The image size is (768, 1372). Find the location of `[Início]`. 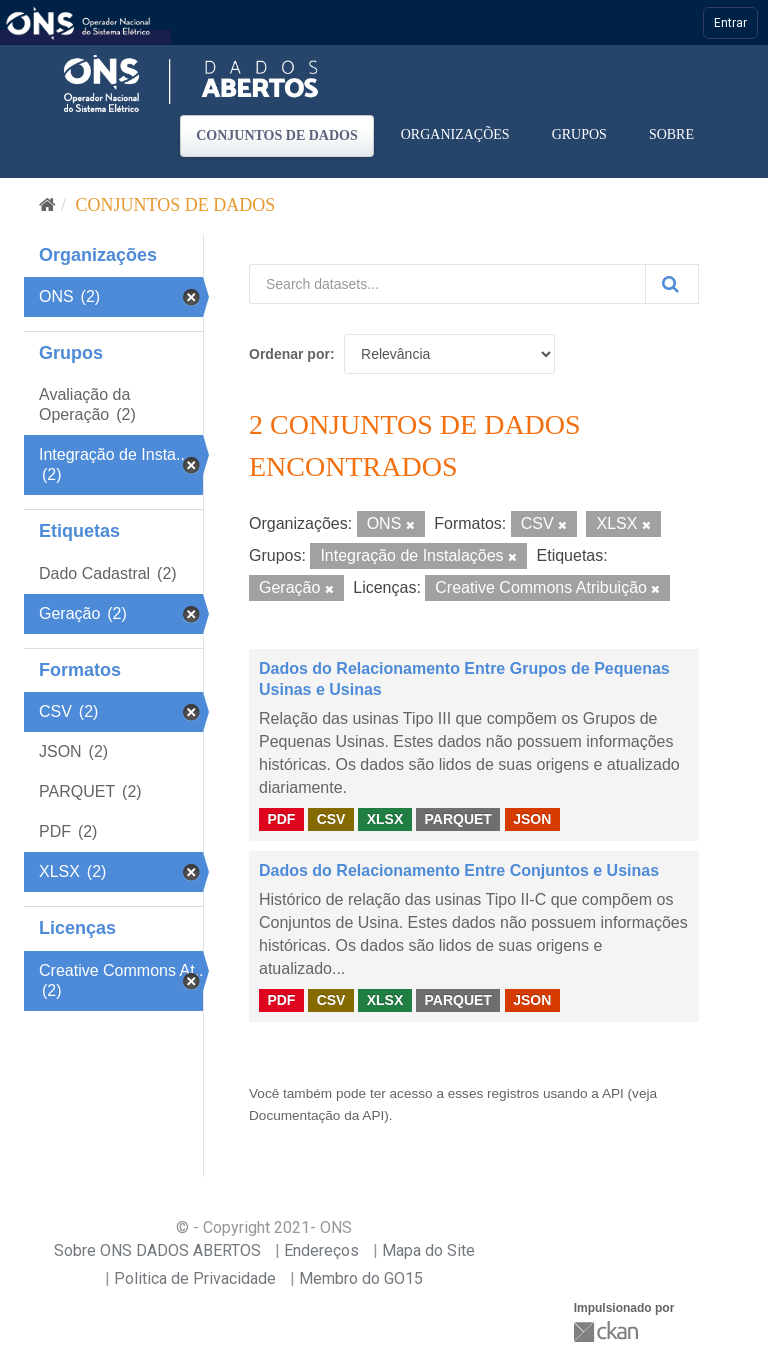

[Início] is located at coordinates (47, 205).